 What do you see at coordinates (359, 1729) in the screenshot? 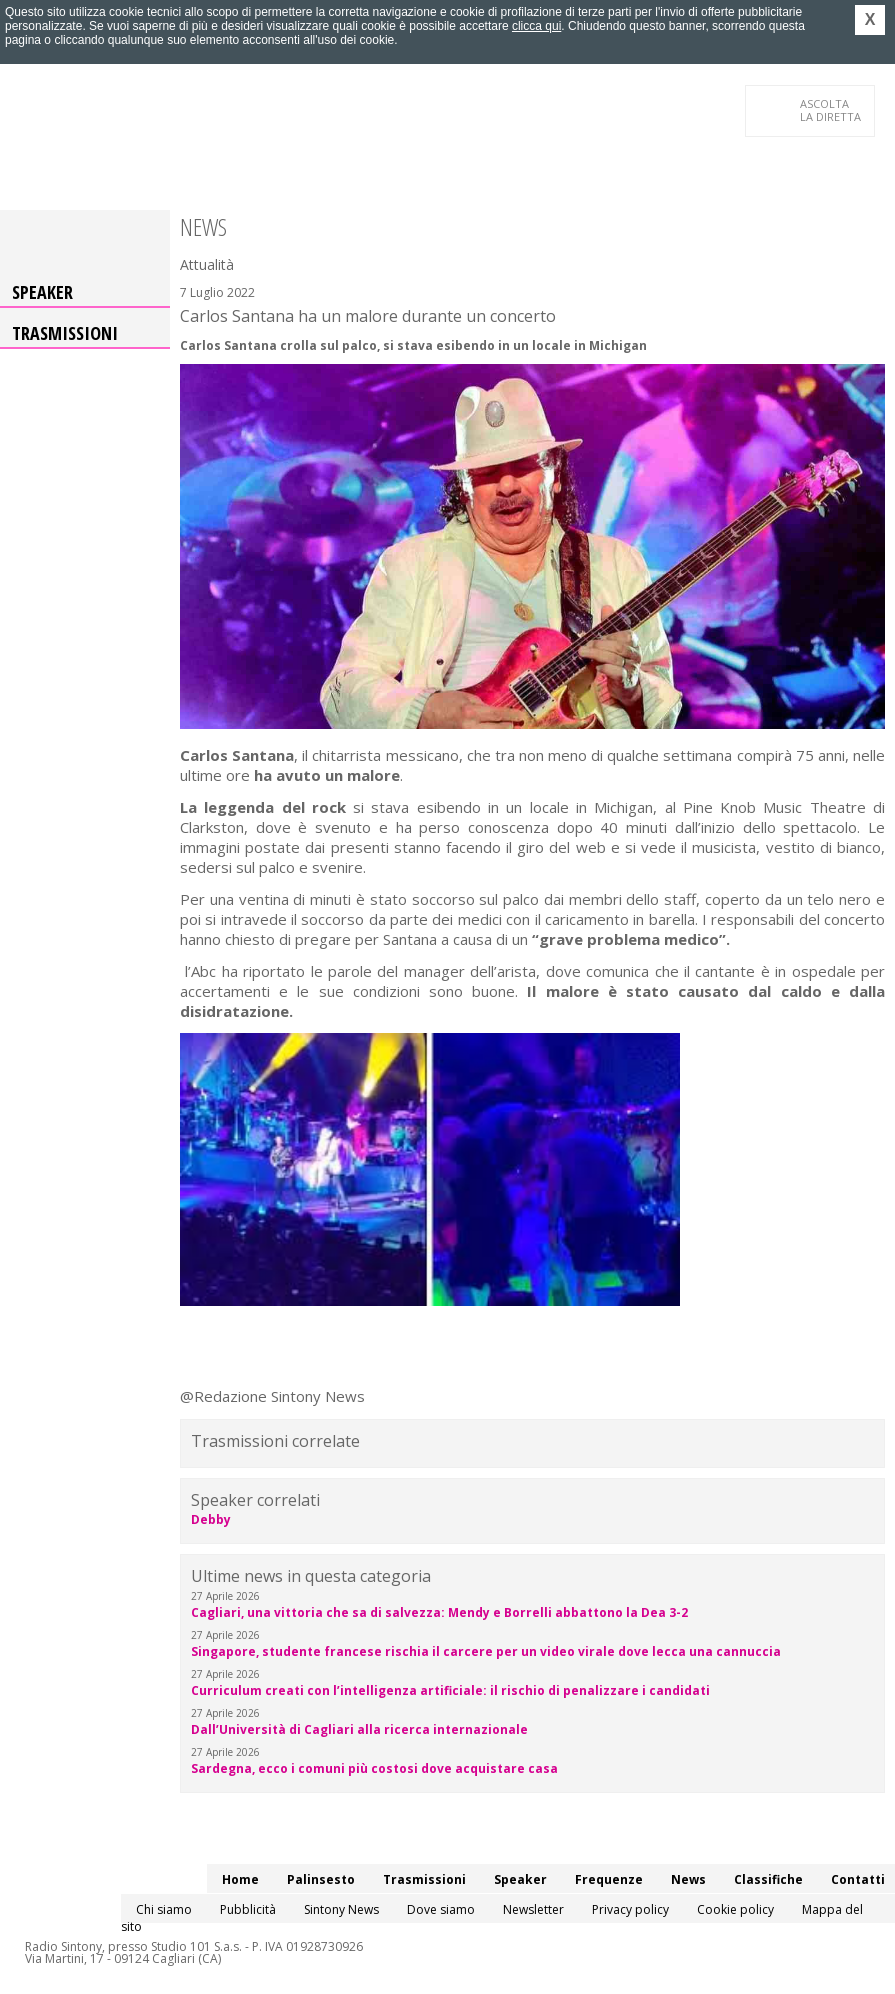
I see `Dall’Università di Cagliari alla ricerca internazionale` at bounding box center [359, 1729].